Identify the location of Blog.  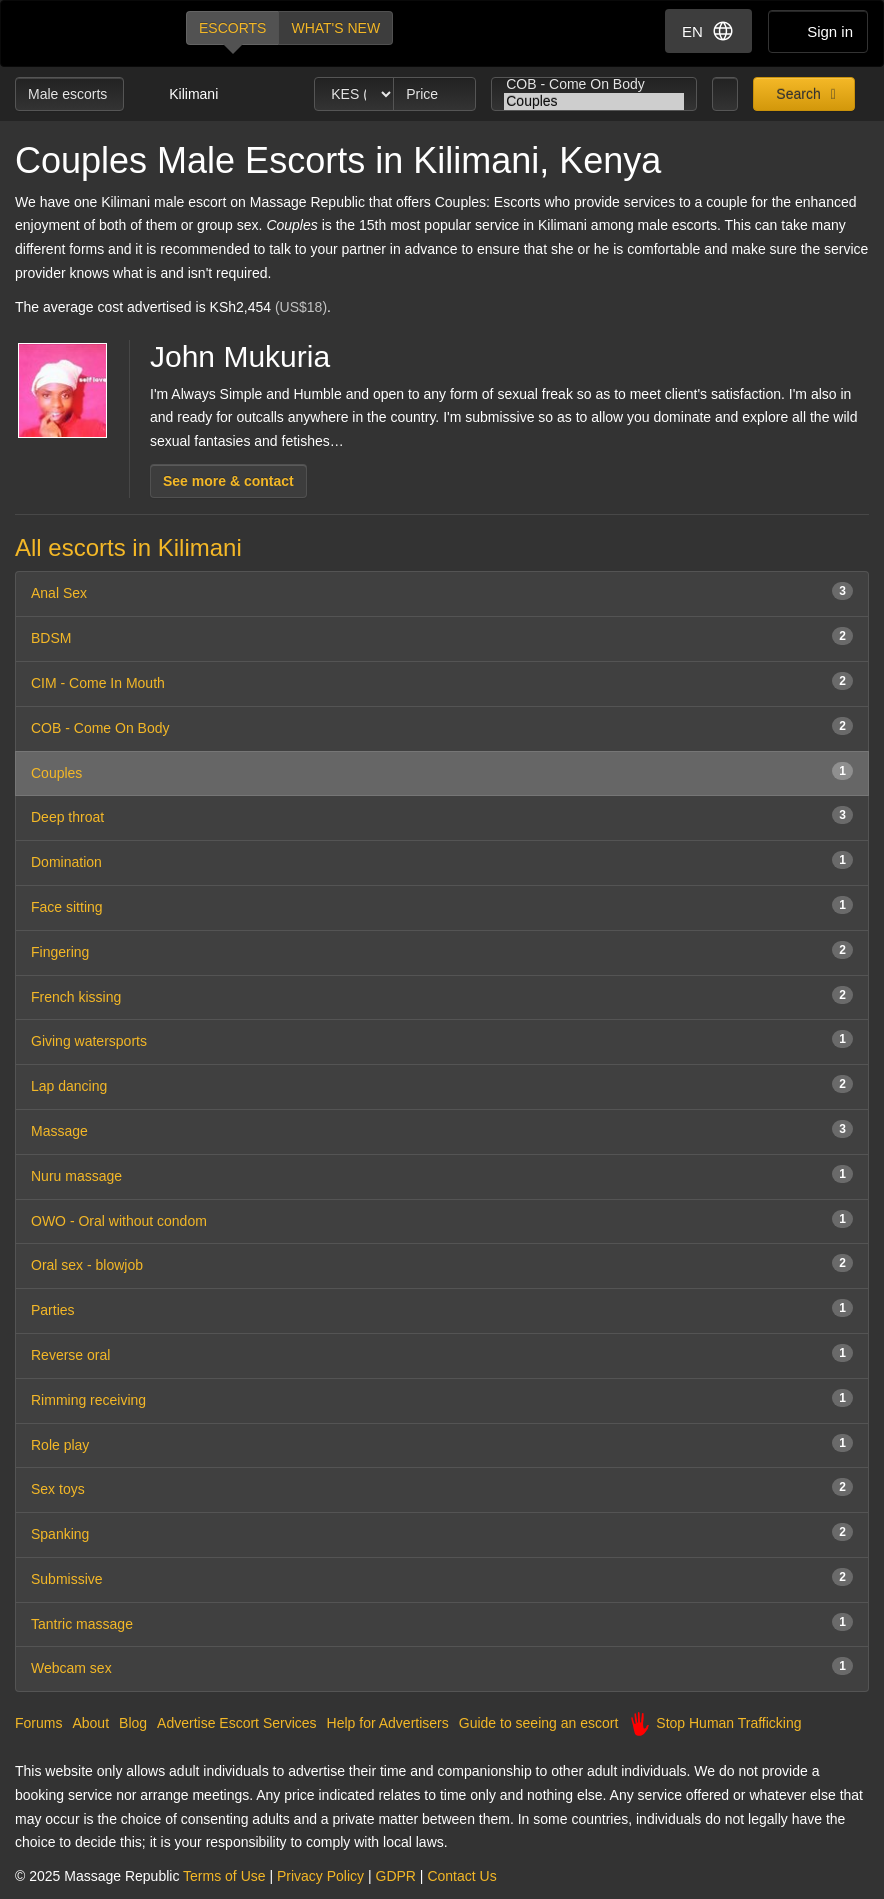
(133, 1723).